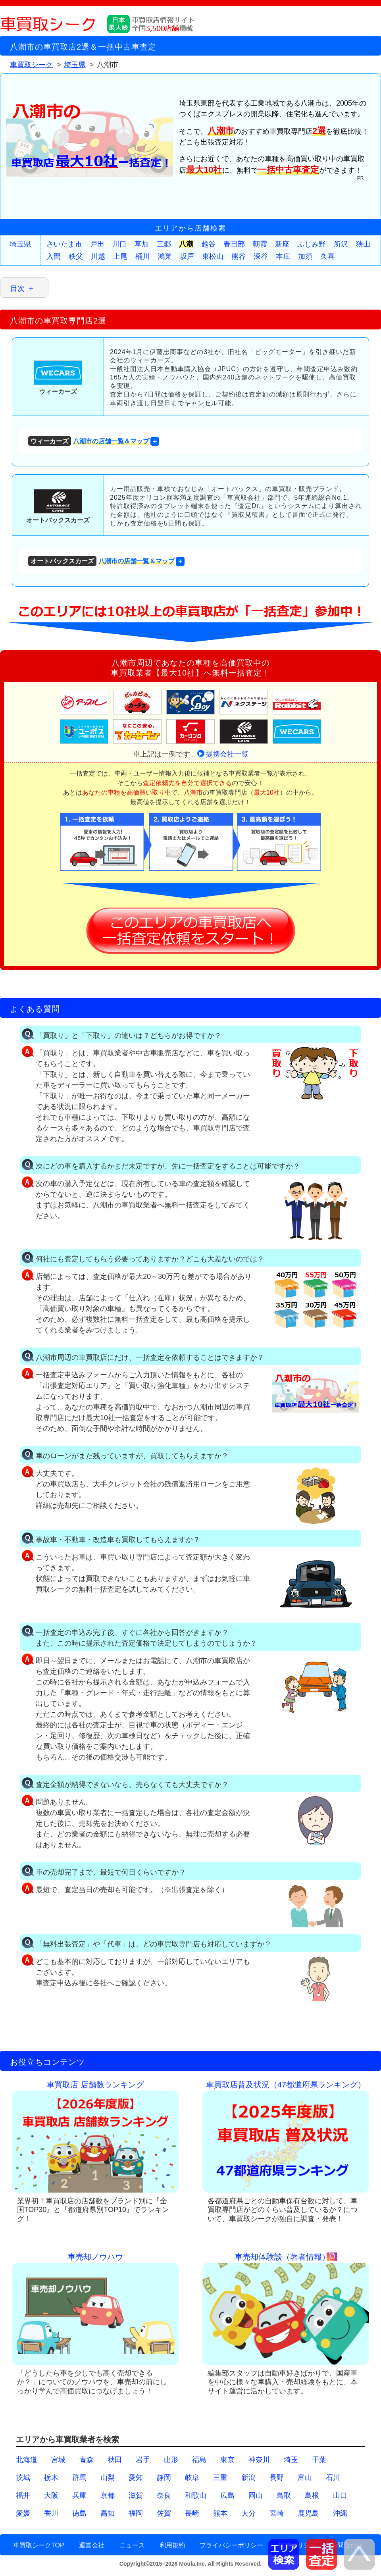 This screenshot has height=2576, width=381. I want to click on 提携会社一覧, so click(227, 754).